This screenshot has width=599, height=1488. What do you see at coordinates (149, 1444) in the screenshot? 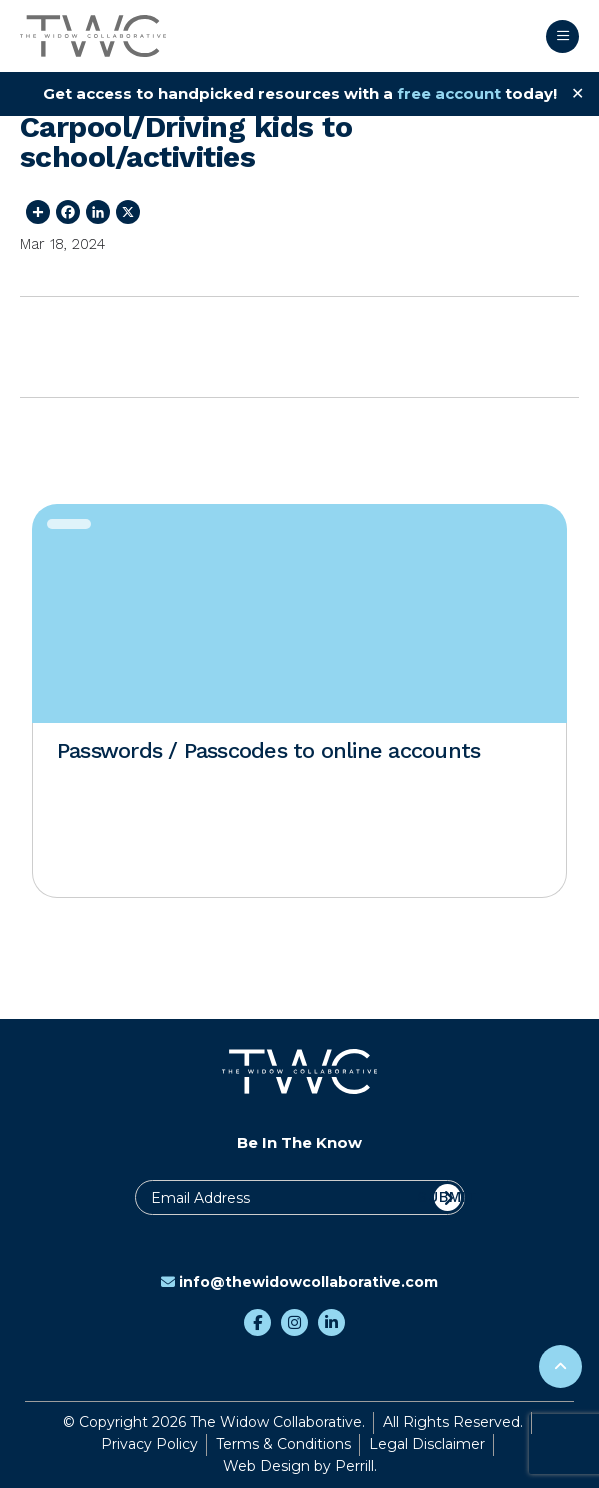
I see `Privacy Policy` at bounding box center [149, 1444].